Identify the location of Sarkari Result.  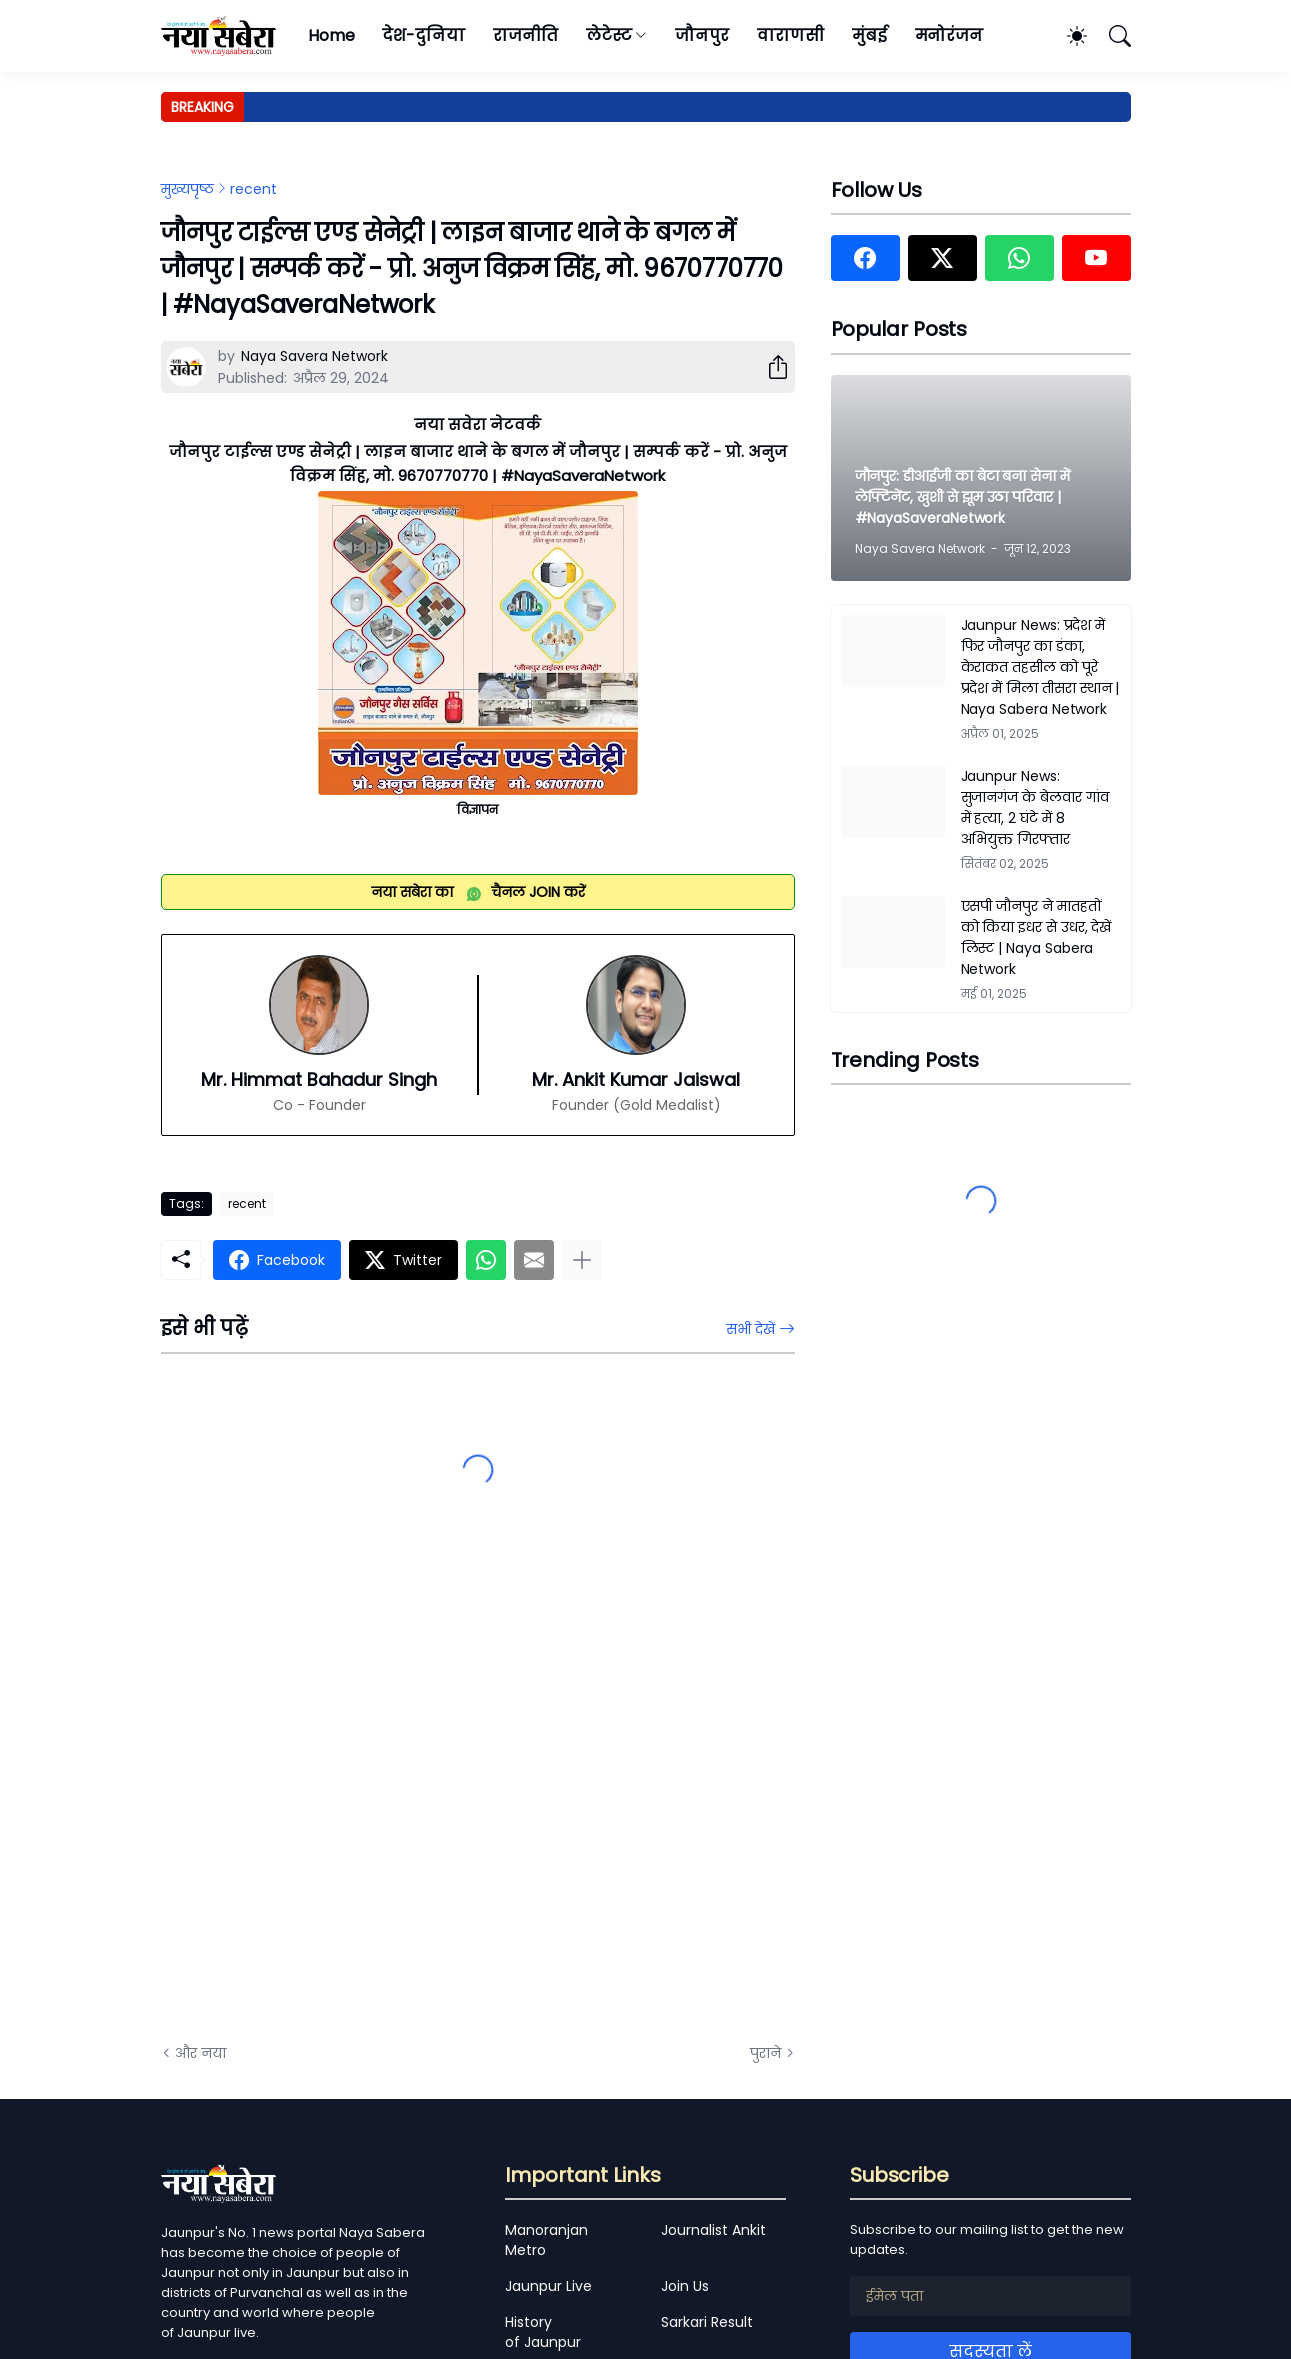
(707, 2322).